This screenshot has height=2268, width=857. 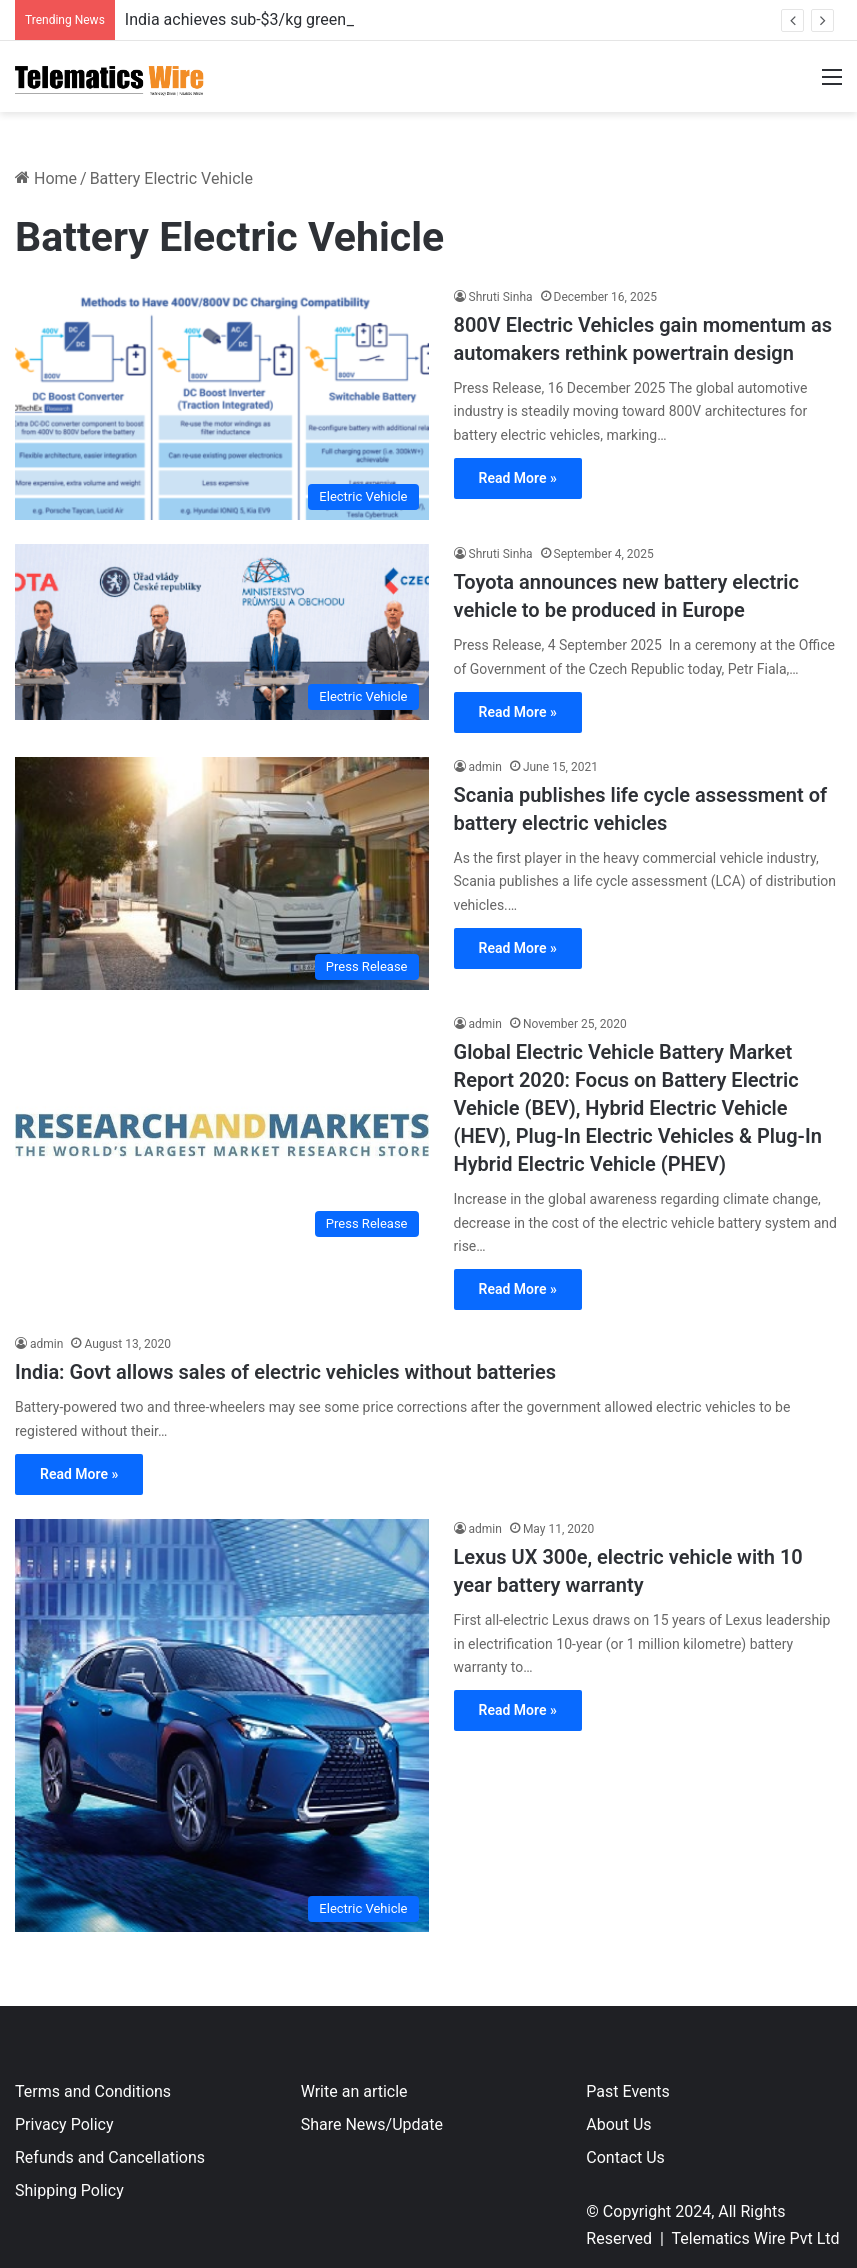 What do you see at coordinates (501, 297) in the screenshot?
I see `Shruti Sinha` at bounding box center [501, 297].